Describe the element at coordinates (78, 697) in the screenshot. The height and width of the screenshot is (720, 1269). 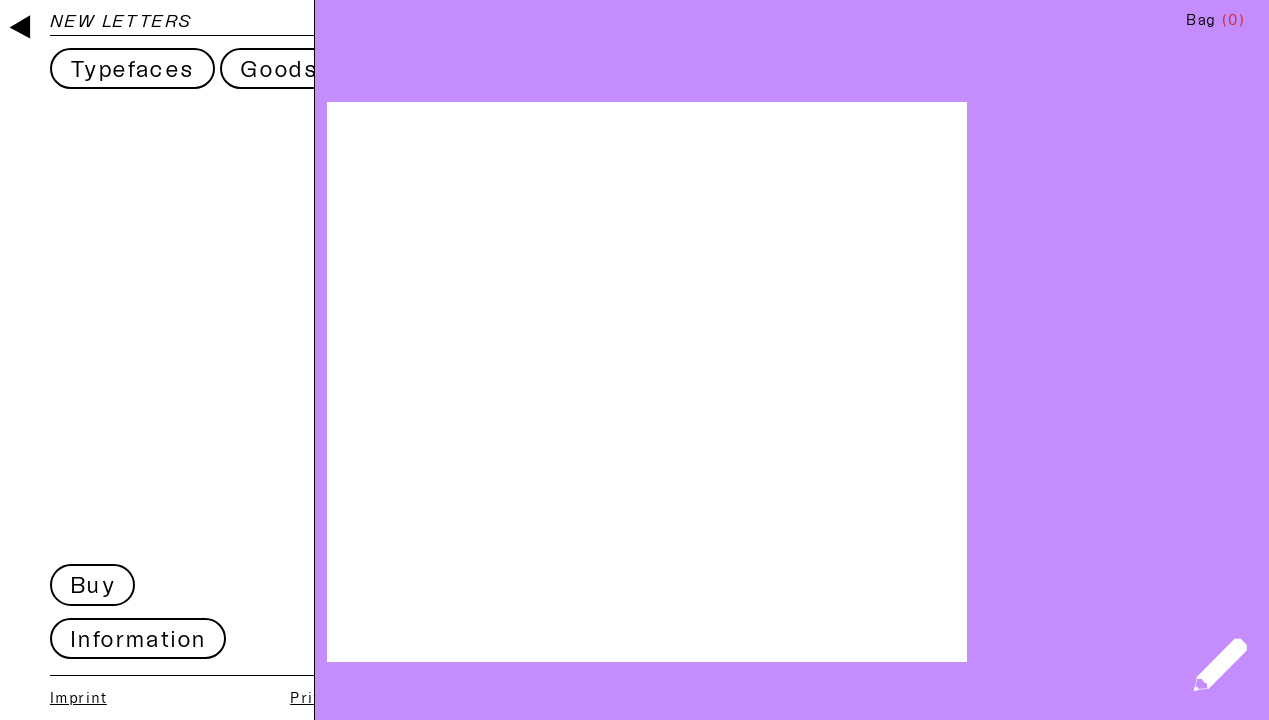
I see `Imprint` at that location.